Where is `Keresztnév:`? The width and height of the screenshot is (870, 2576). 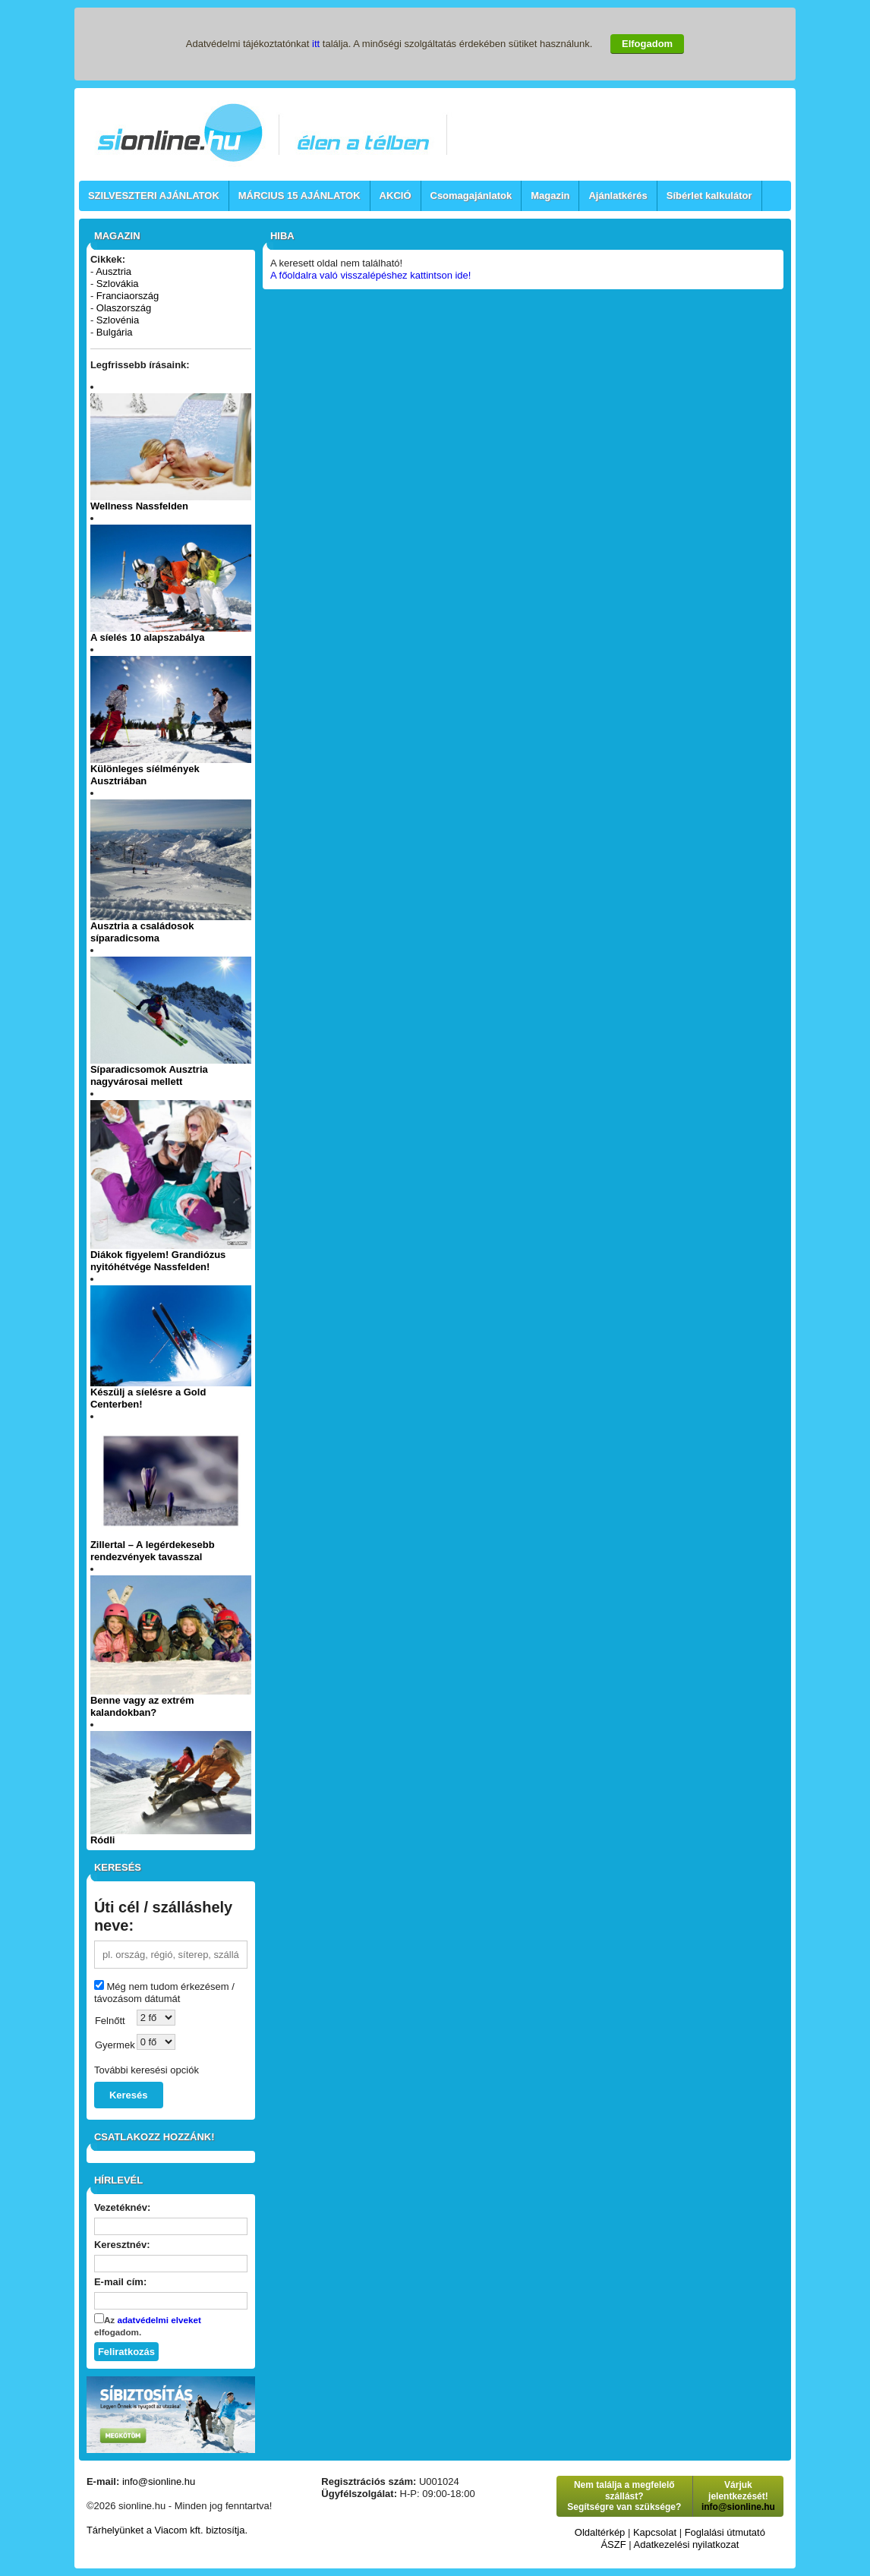 Keresztnév: is located at coordinates (122, 2244).